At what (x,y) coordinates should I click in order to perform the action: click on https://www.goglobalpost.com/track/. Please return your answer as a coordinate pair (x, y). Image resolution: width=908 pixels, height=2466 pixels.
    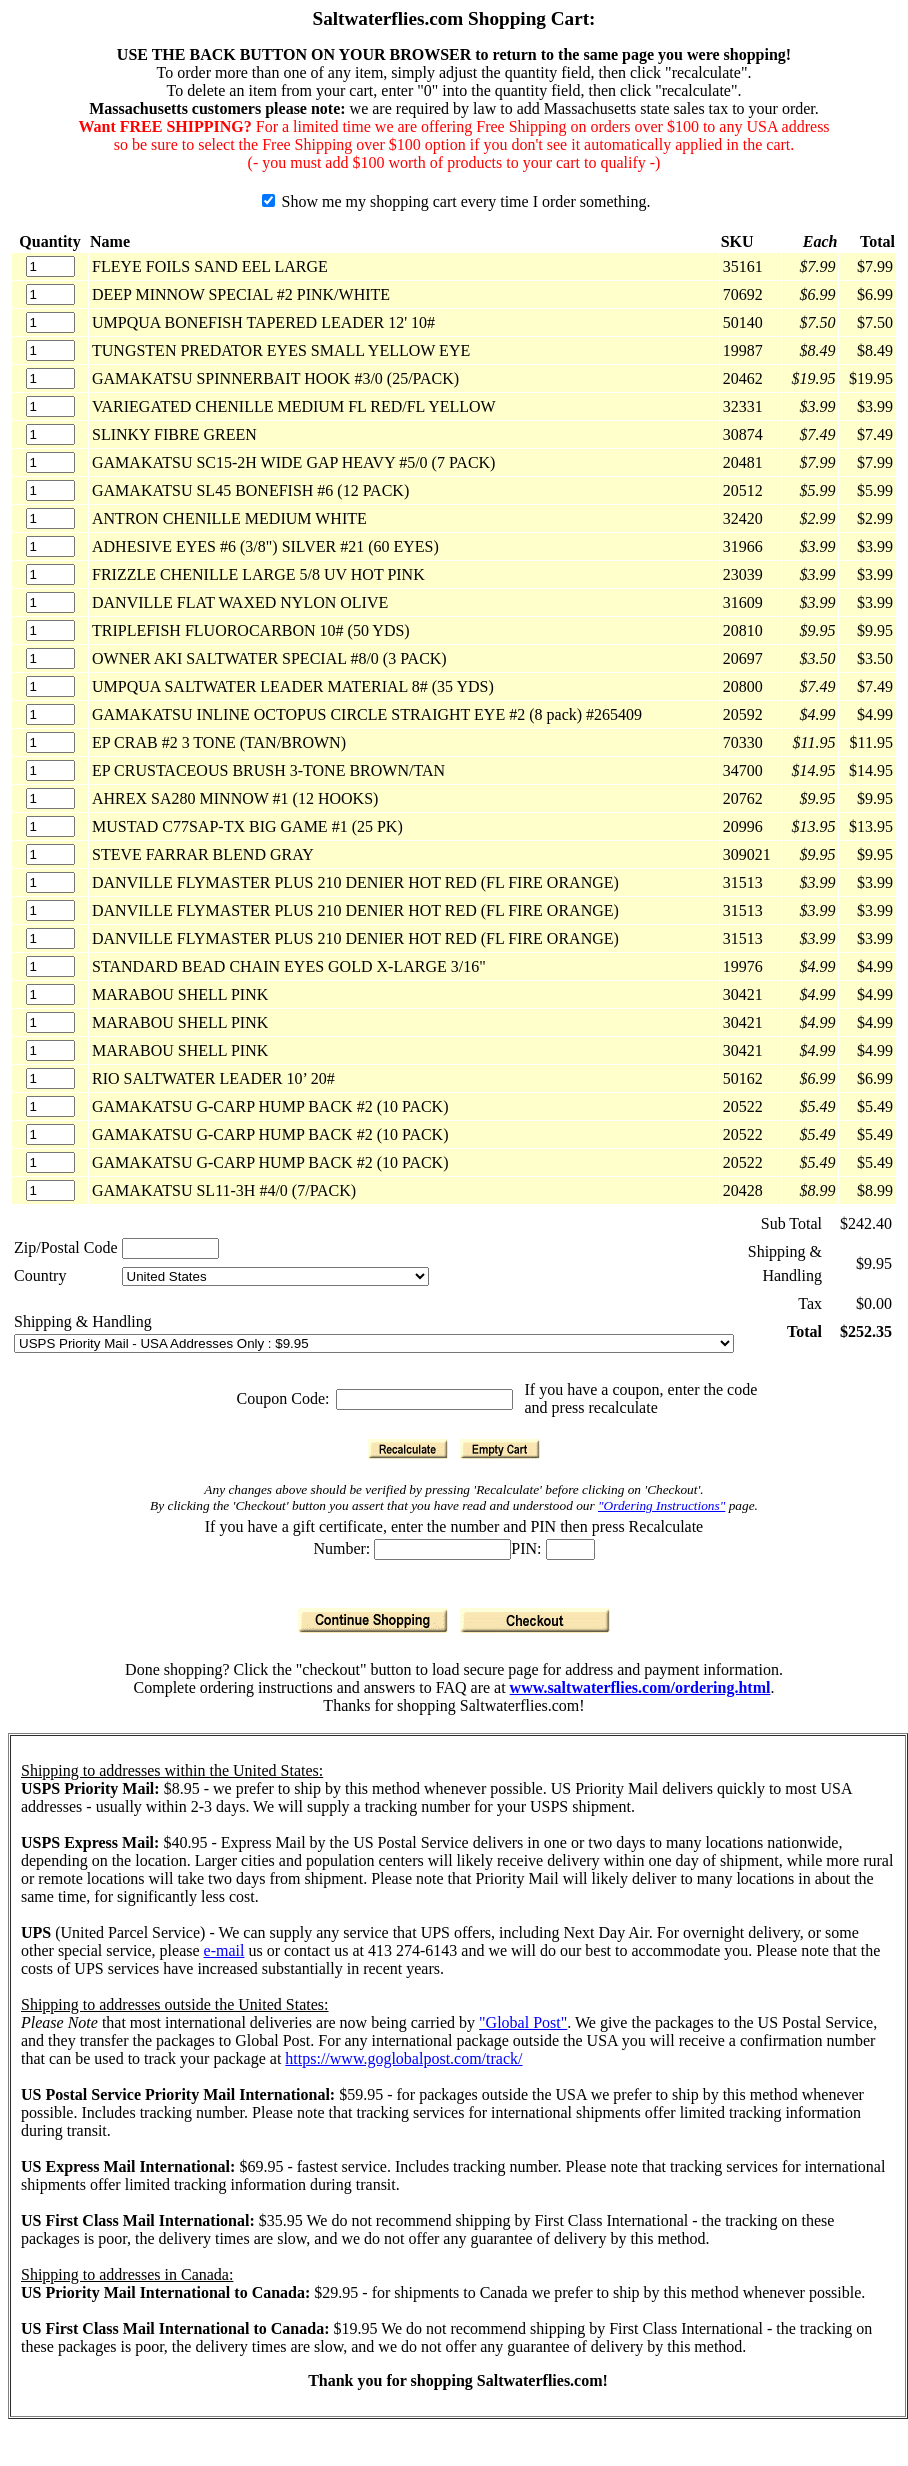
    Looking at the image, I should click on (403, 2058).